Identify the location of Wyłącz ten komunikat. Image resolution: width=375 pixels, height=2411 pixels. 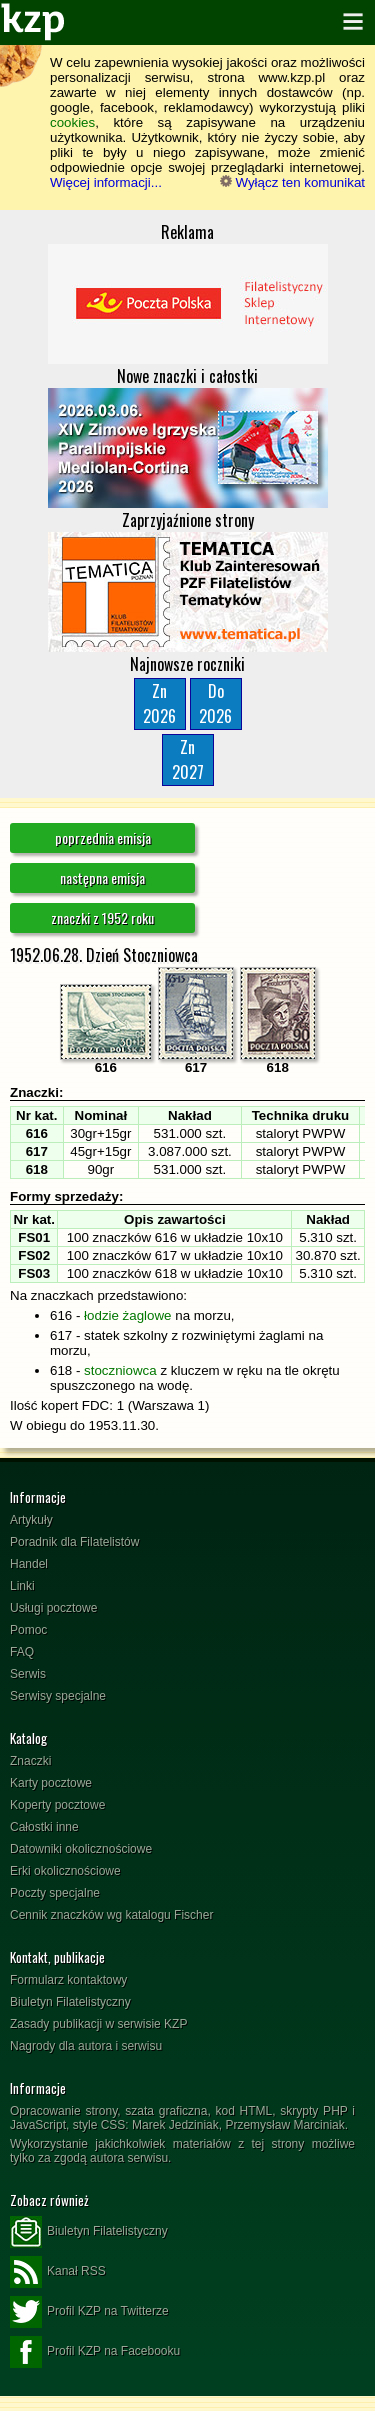
(292, 182).